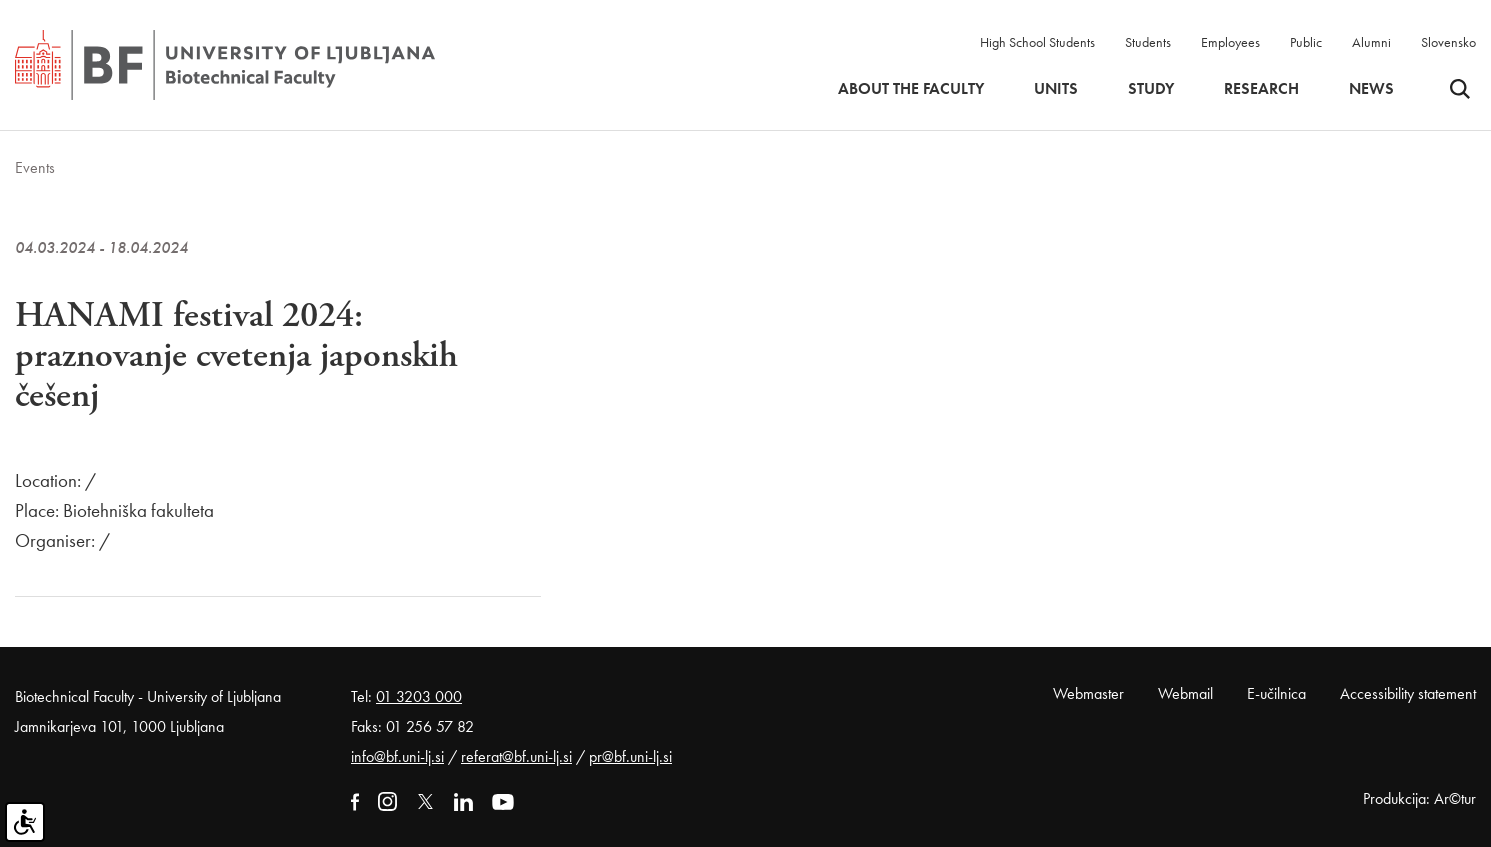  What do you see at coordinates (1306, 42) in the screenshot?
I see `Public` at bounding box center [1306, 42].